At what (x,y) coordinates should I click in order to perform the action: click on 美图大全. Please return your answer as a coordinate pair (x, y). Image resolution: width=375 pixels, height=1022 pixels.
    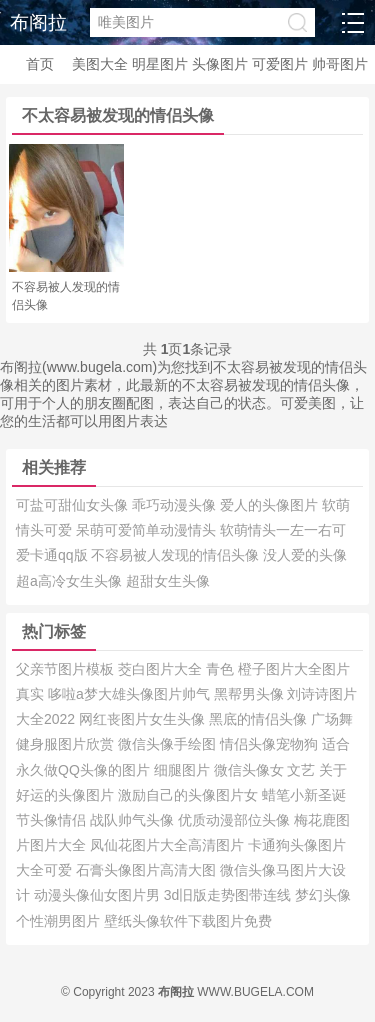
    Looking at the image, I should click on (100, 64).